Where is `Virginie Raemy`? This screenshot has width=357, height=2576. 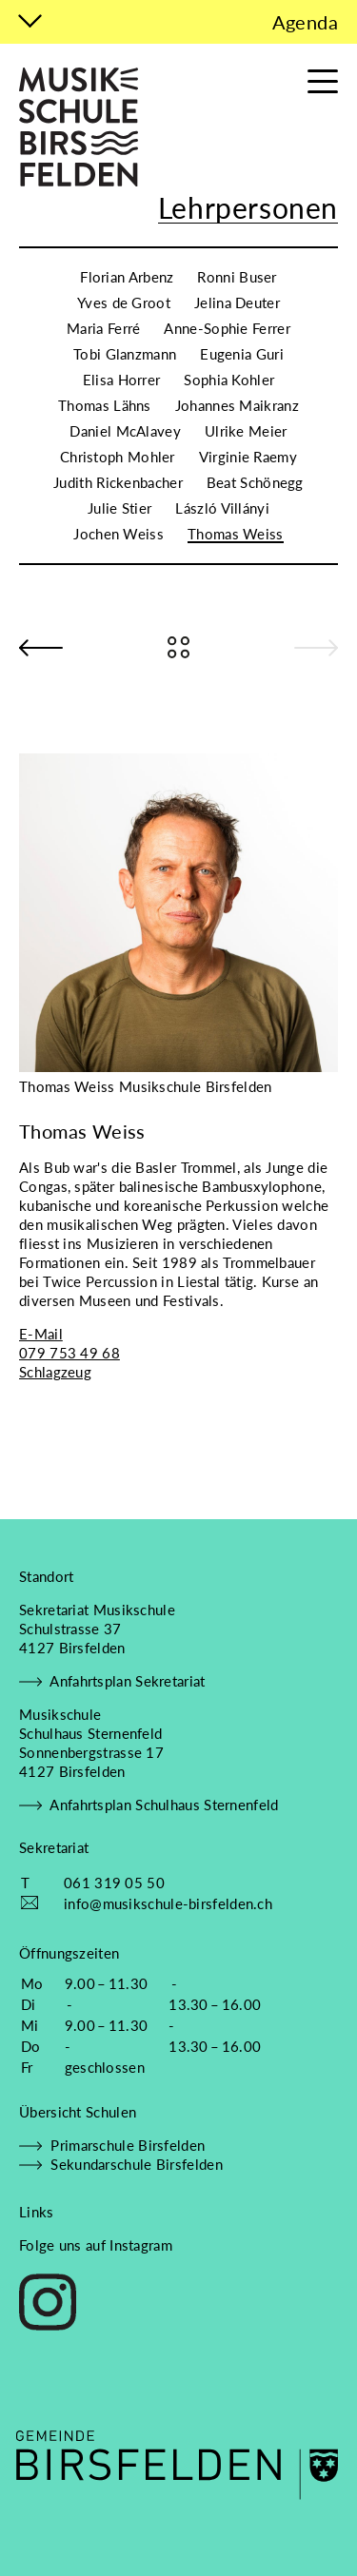
Virginie Raemy is located at coordinates (248, 456).